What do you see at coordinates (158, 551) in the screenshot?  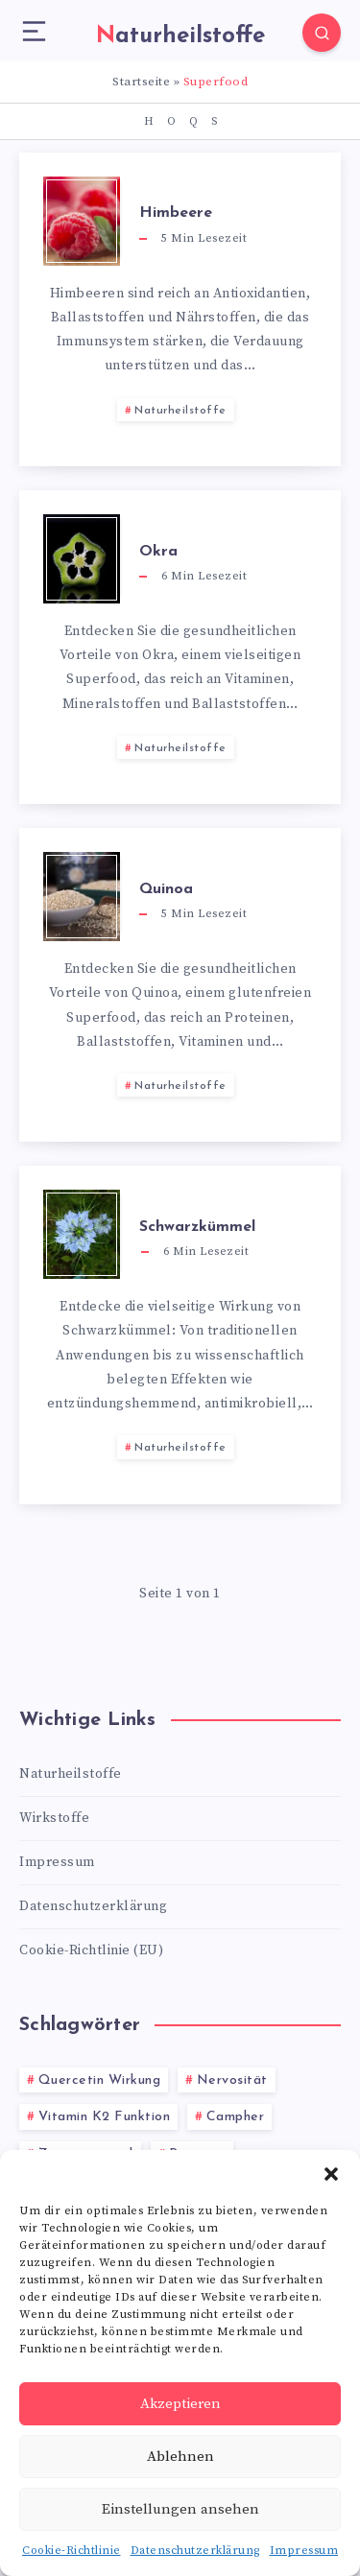 I see `Okra` at bounding box center [158, 551].